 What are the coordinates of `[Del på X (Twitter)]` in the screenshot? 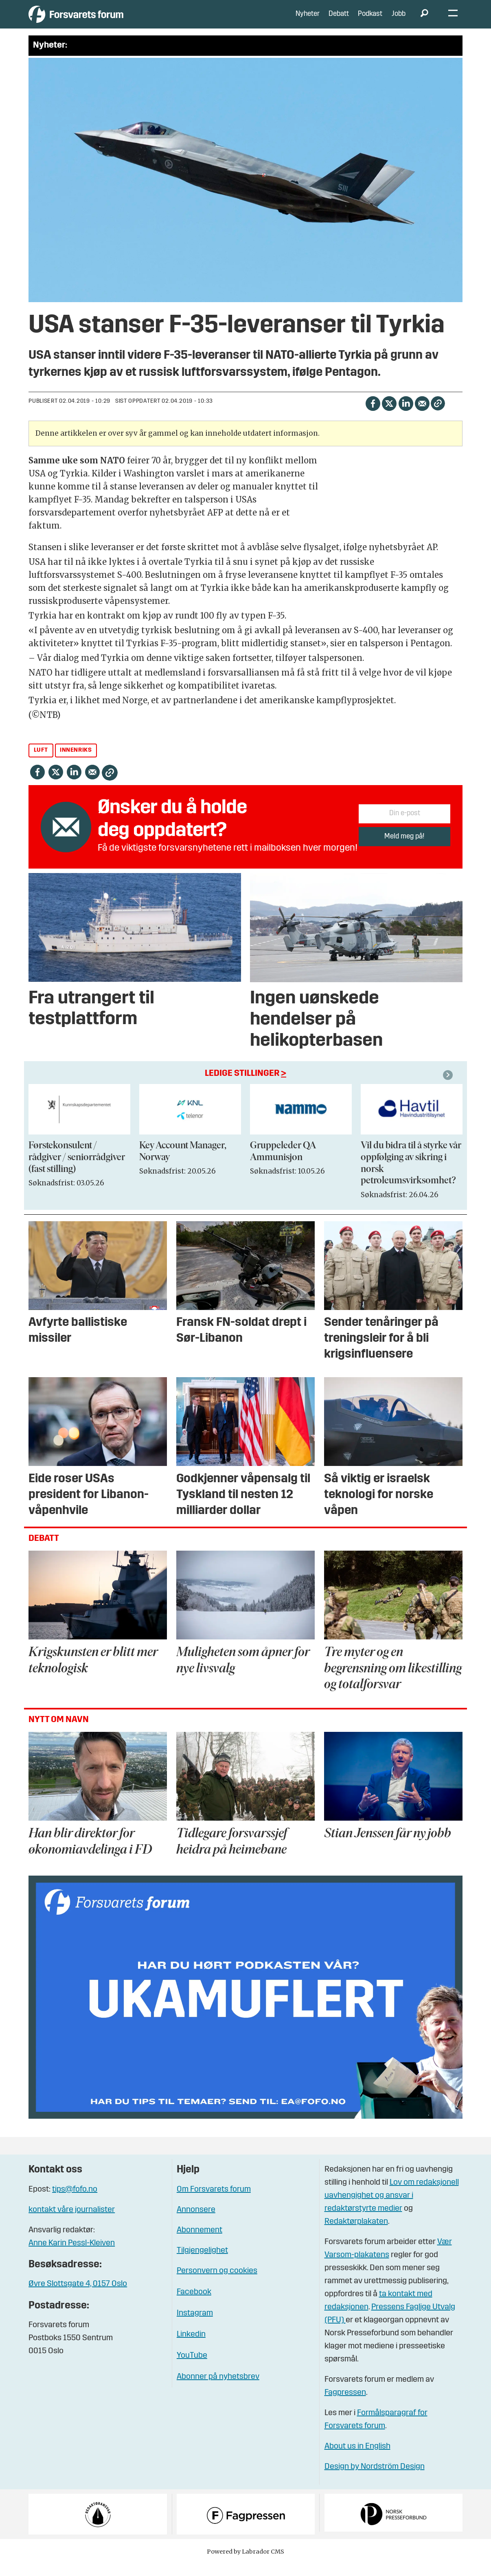 It's located at (389, 415).